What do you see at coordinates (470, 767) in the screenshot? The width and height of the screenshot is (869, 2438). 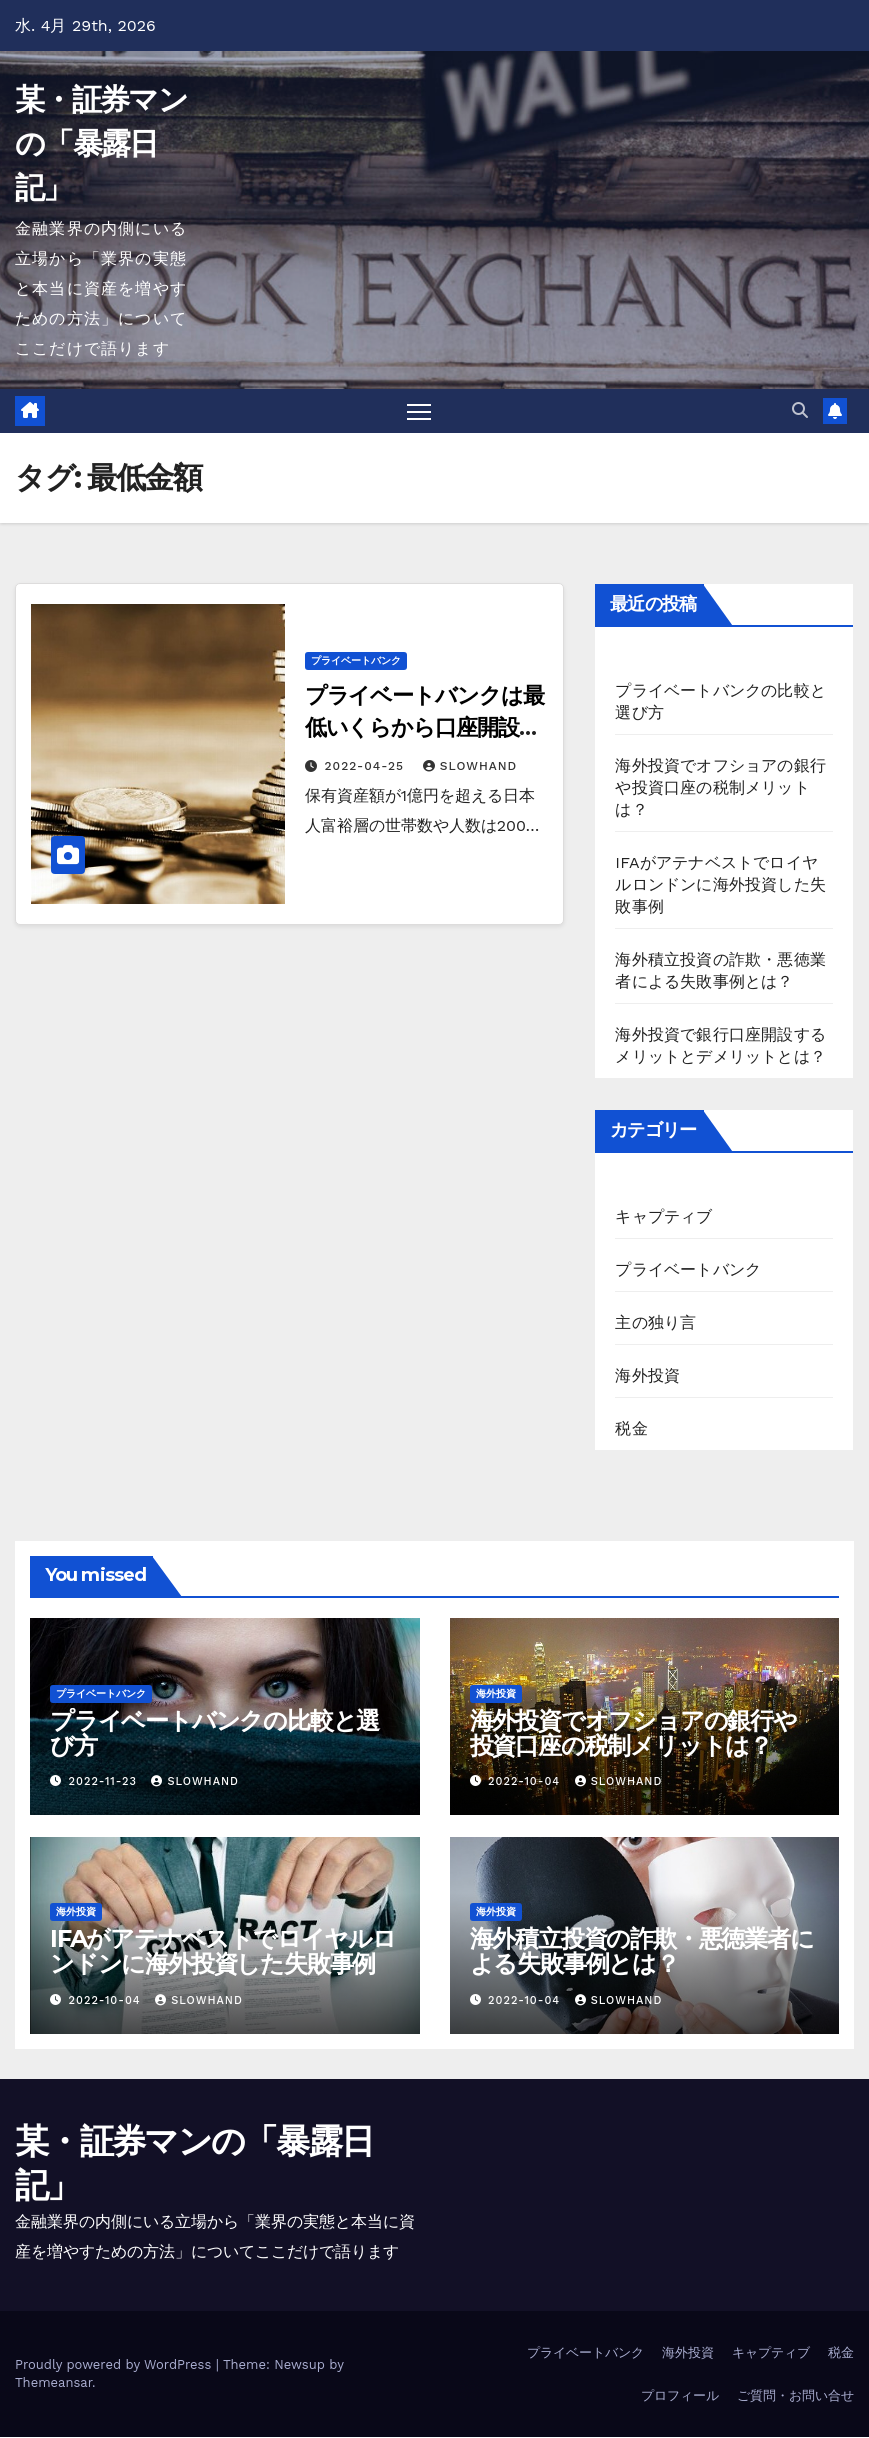 I see `slowhand` at bounding box center [470, 767].